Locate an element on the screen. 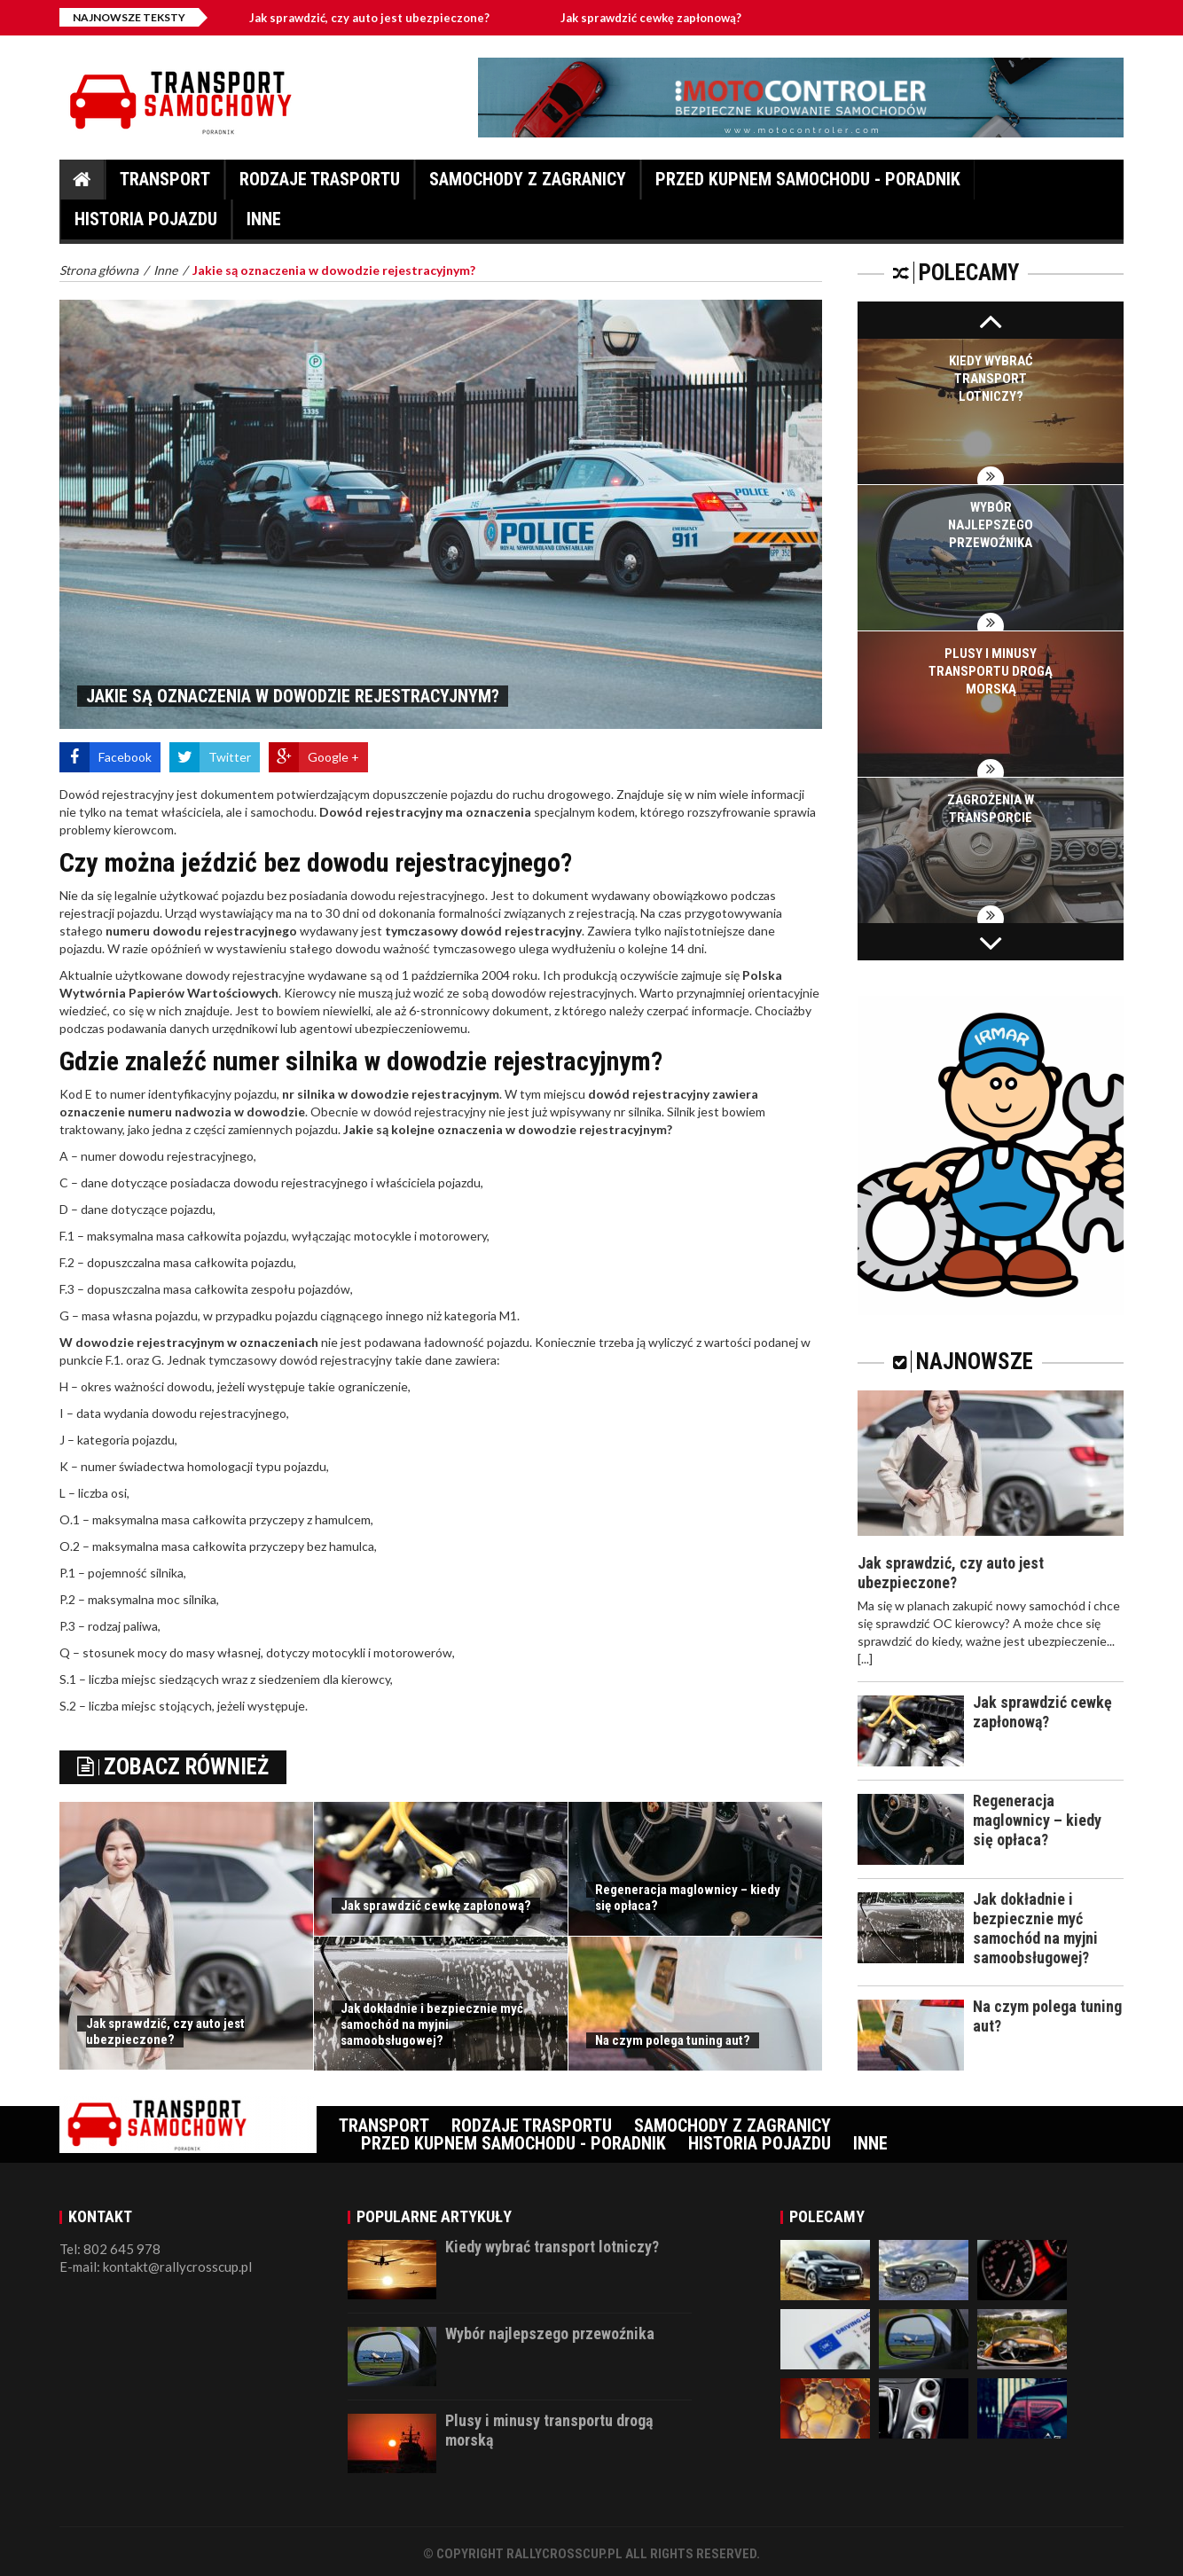  Jak sprawdzić cewkę zapłonową? is located at coordinates (658, 18).